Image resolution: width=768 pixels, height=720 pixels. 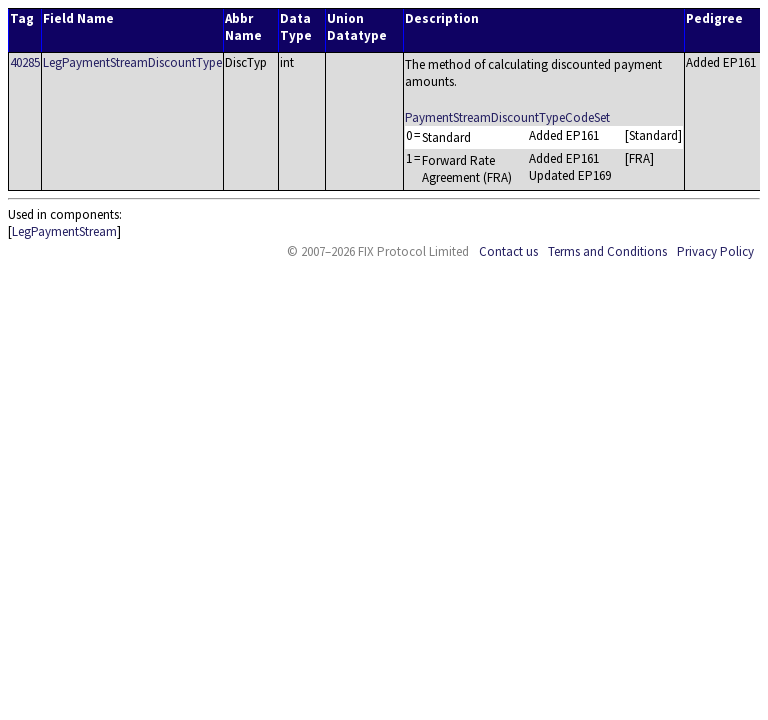 What do you see at coordinates (715, 251) in the screenshot?
I see `Privacy Policy` at bounding box center [715, 251].